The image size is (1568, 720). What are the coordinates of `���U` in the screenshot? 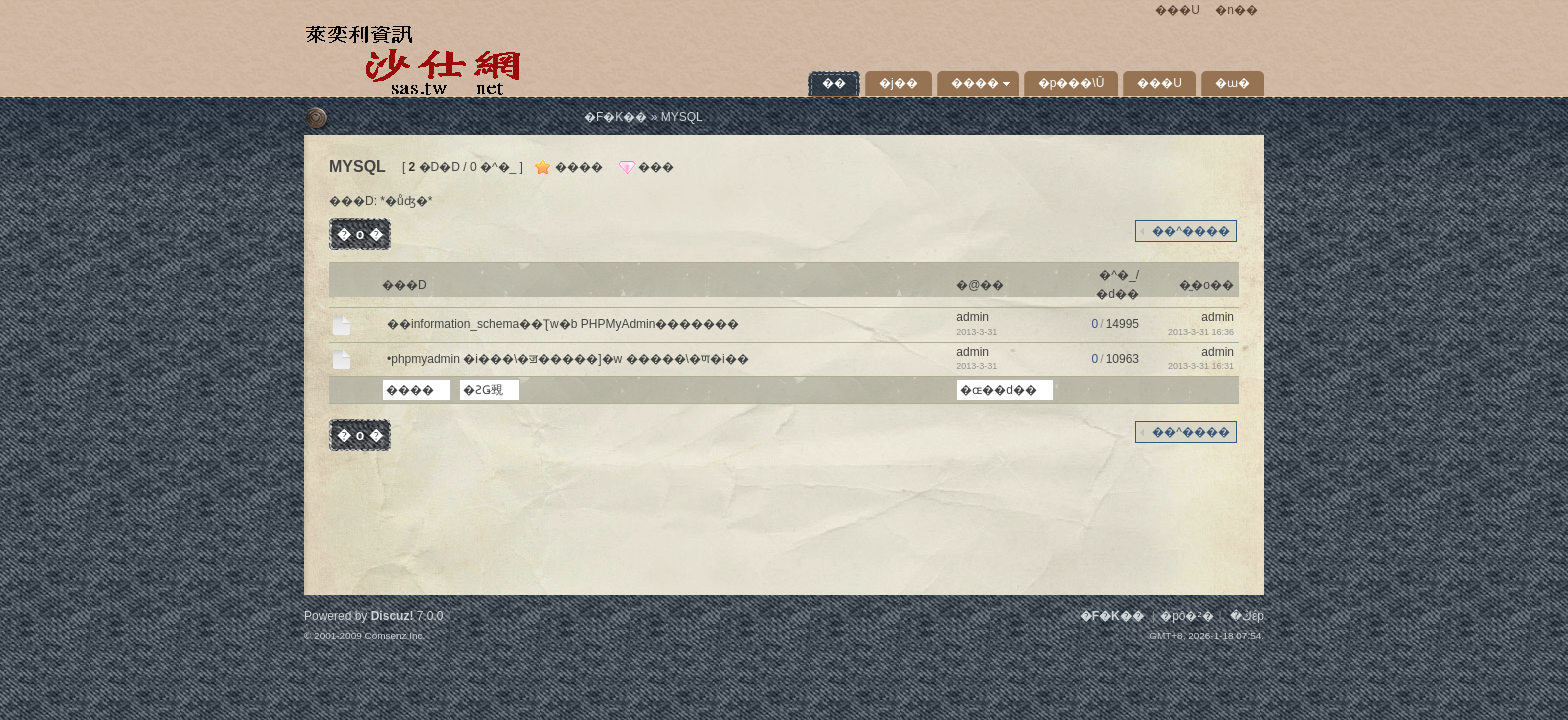 It's located at (1177, 10).